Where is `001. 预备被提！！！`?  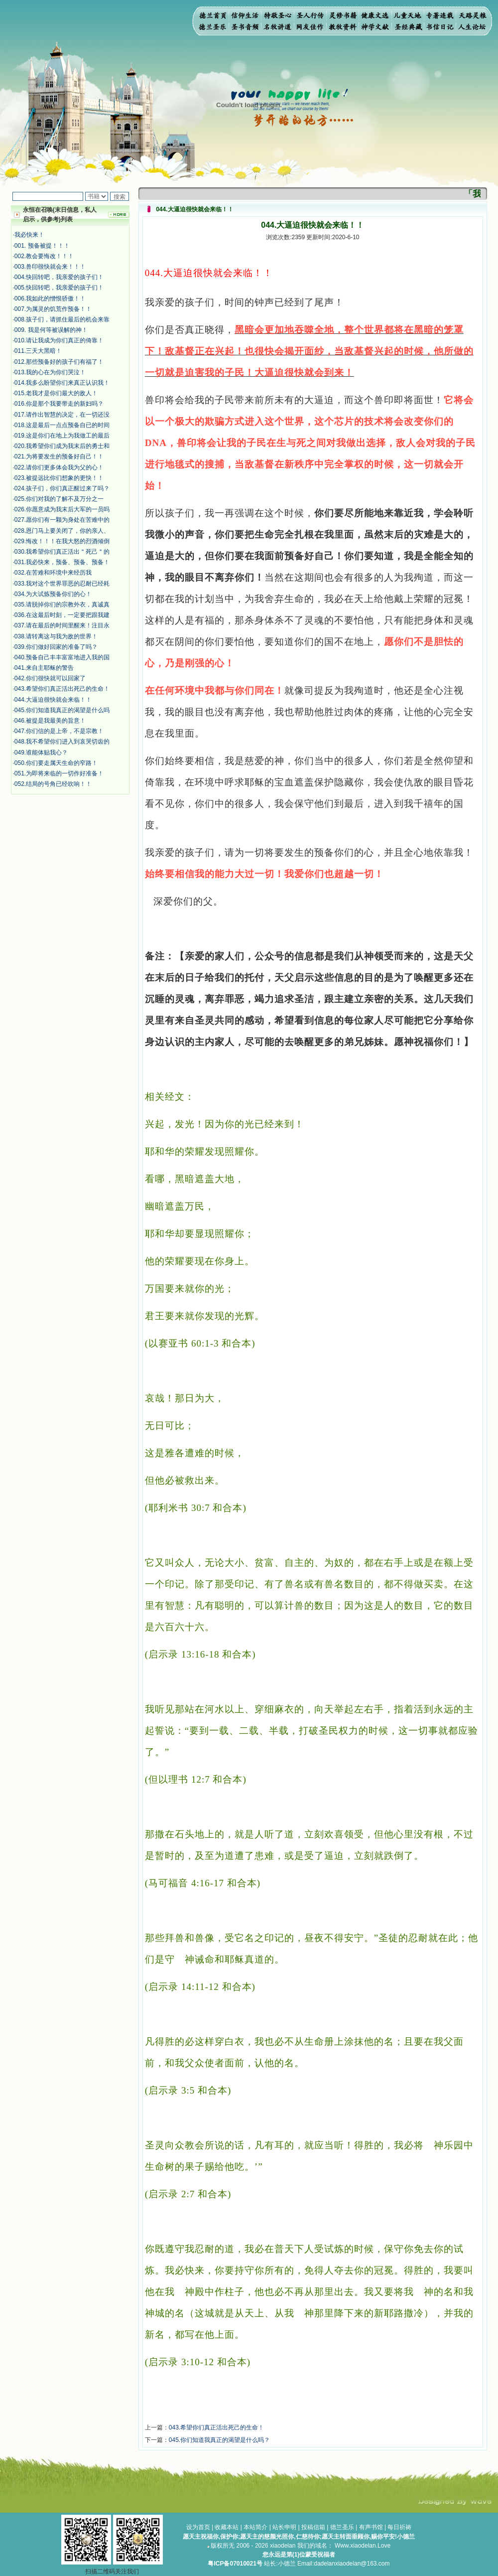
001. 预备被提！！！ is located at coordinates (42, 245).